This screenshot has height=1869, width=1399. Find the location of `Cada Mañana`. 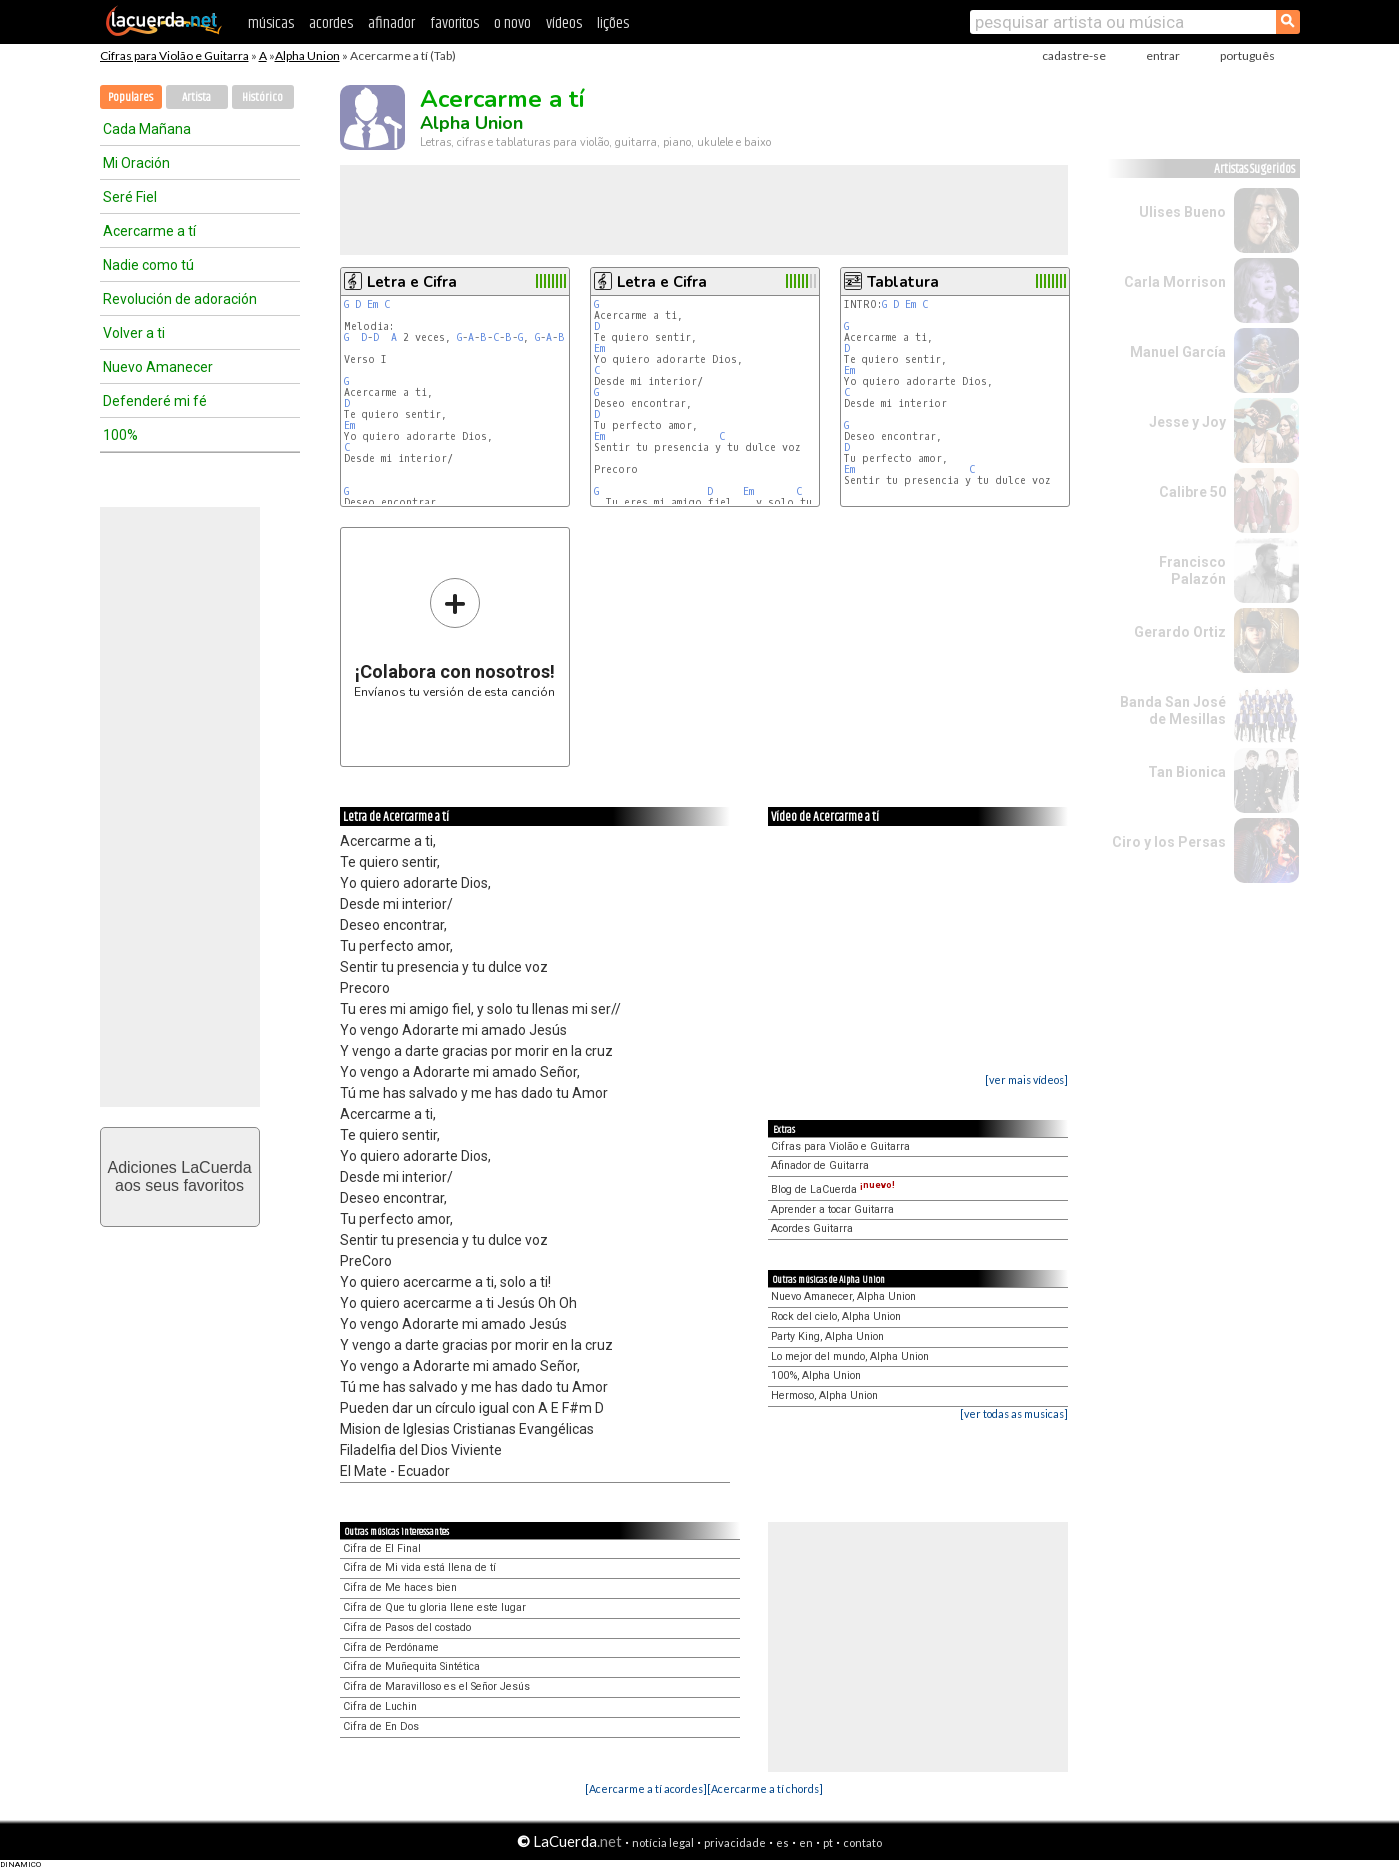

Cada Mañana is located at coordinates (147, 129).